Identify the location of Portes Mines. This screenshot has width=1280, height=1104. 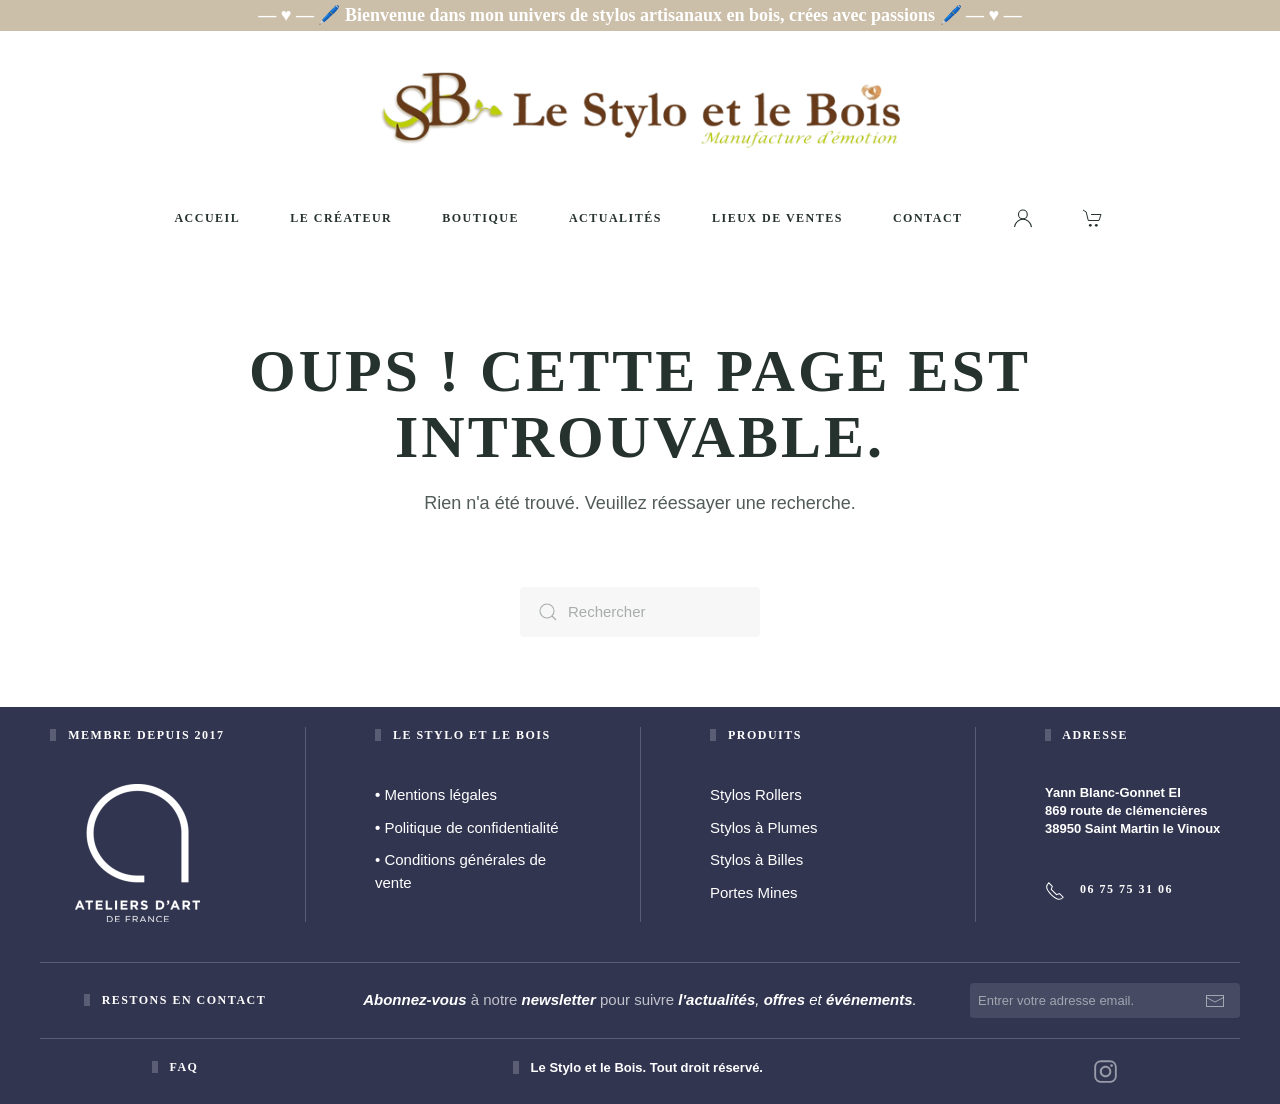
(754, 892).